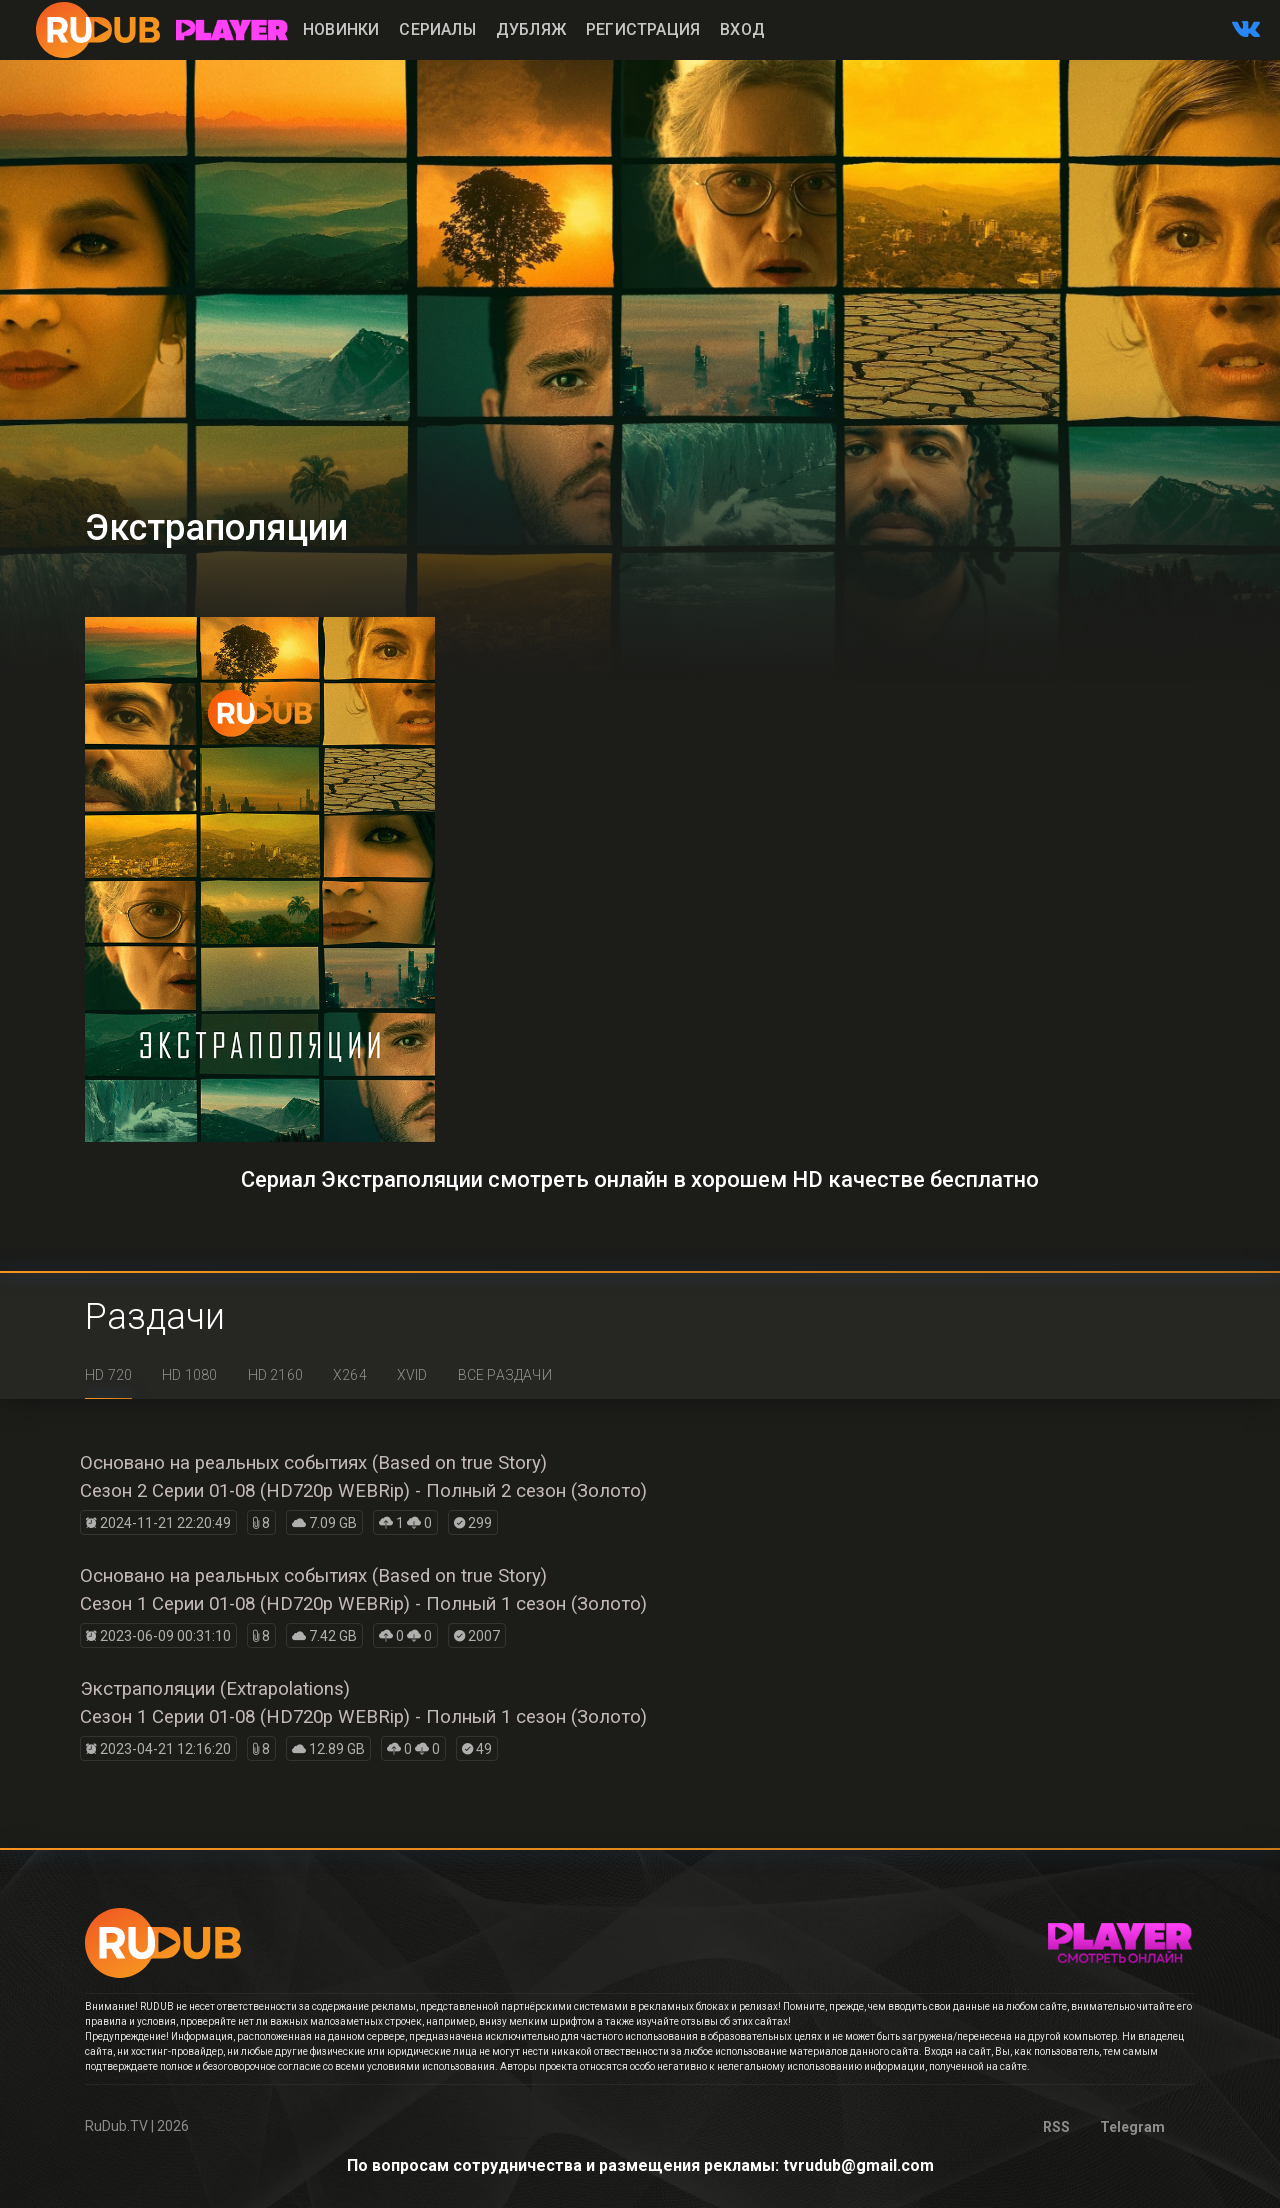 The width and height of the screenshot is (1280, 2208). Describe the element at coordinates (531, 29) in the screenshot. I see `Дубляж` at that location.